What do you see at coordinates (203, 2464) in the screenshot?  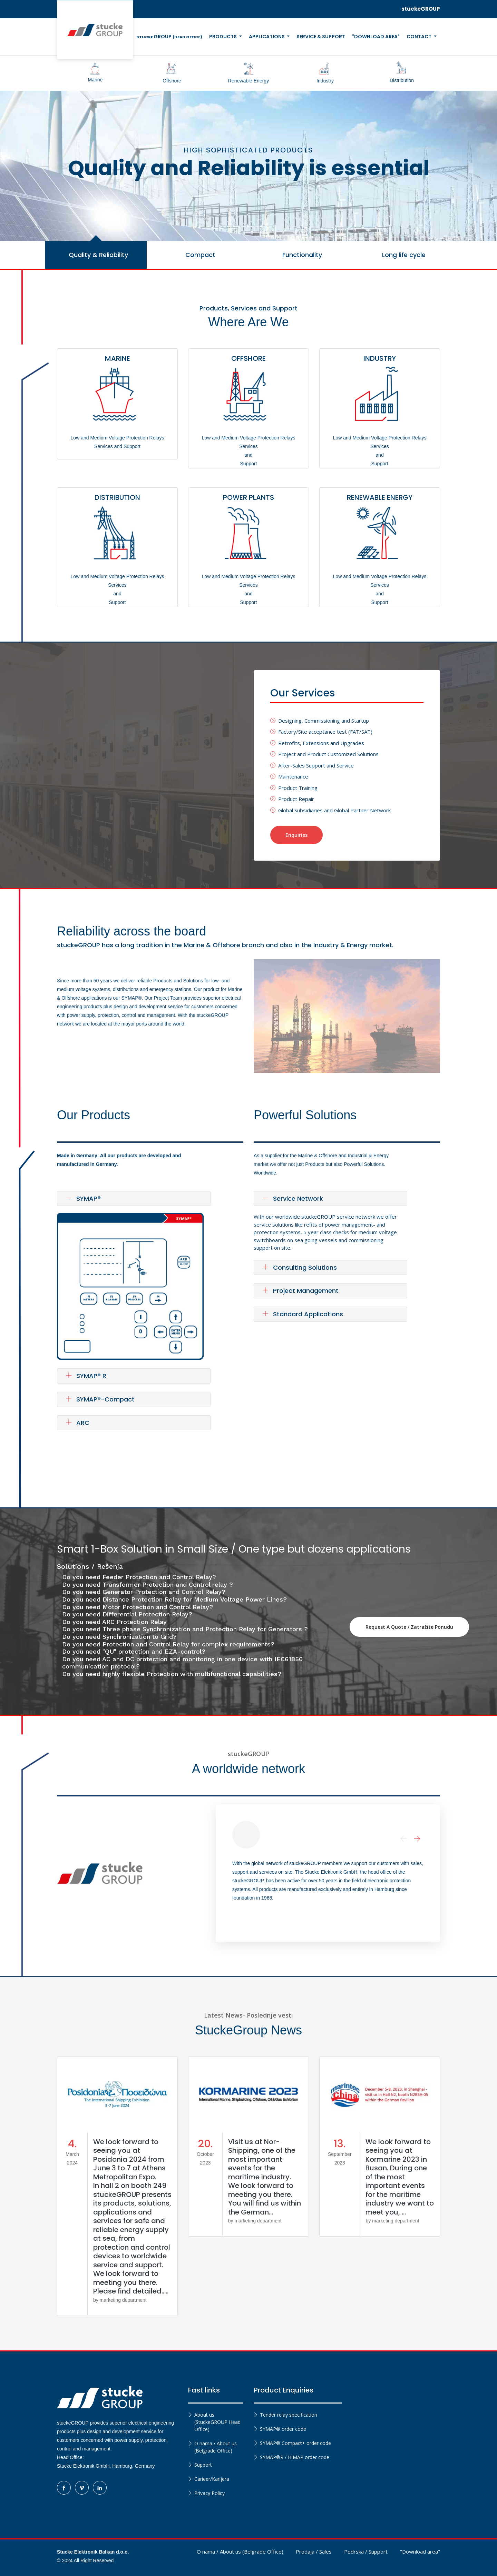 I see `Support` at bounding box center [203, 2464].